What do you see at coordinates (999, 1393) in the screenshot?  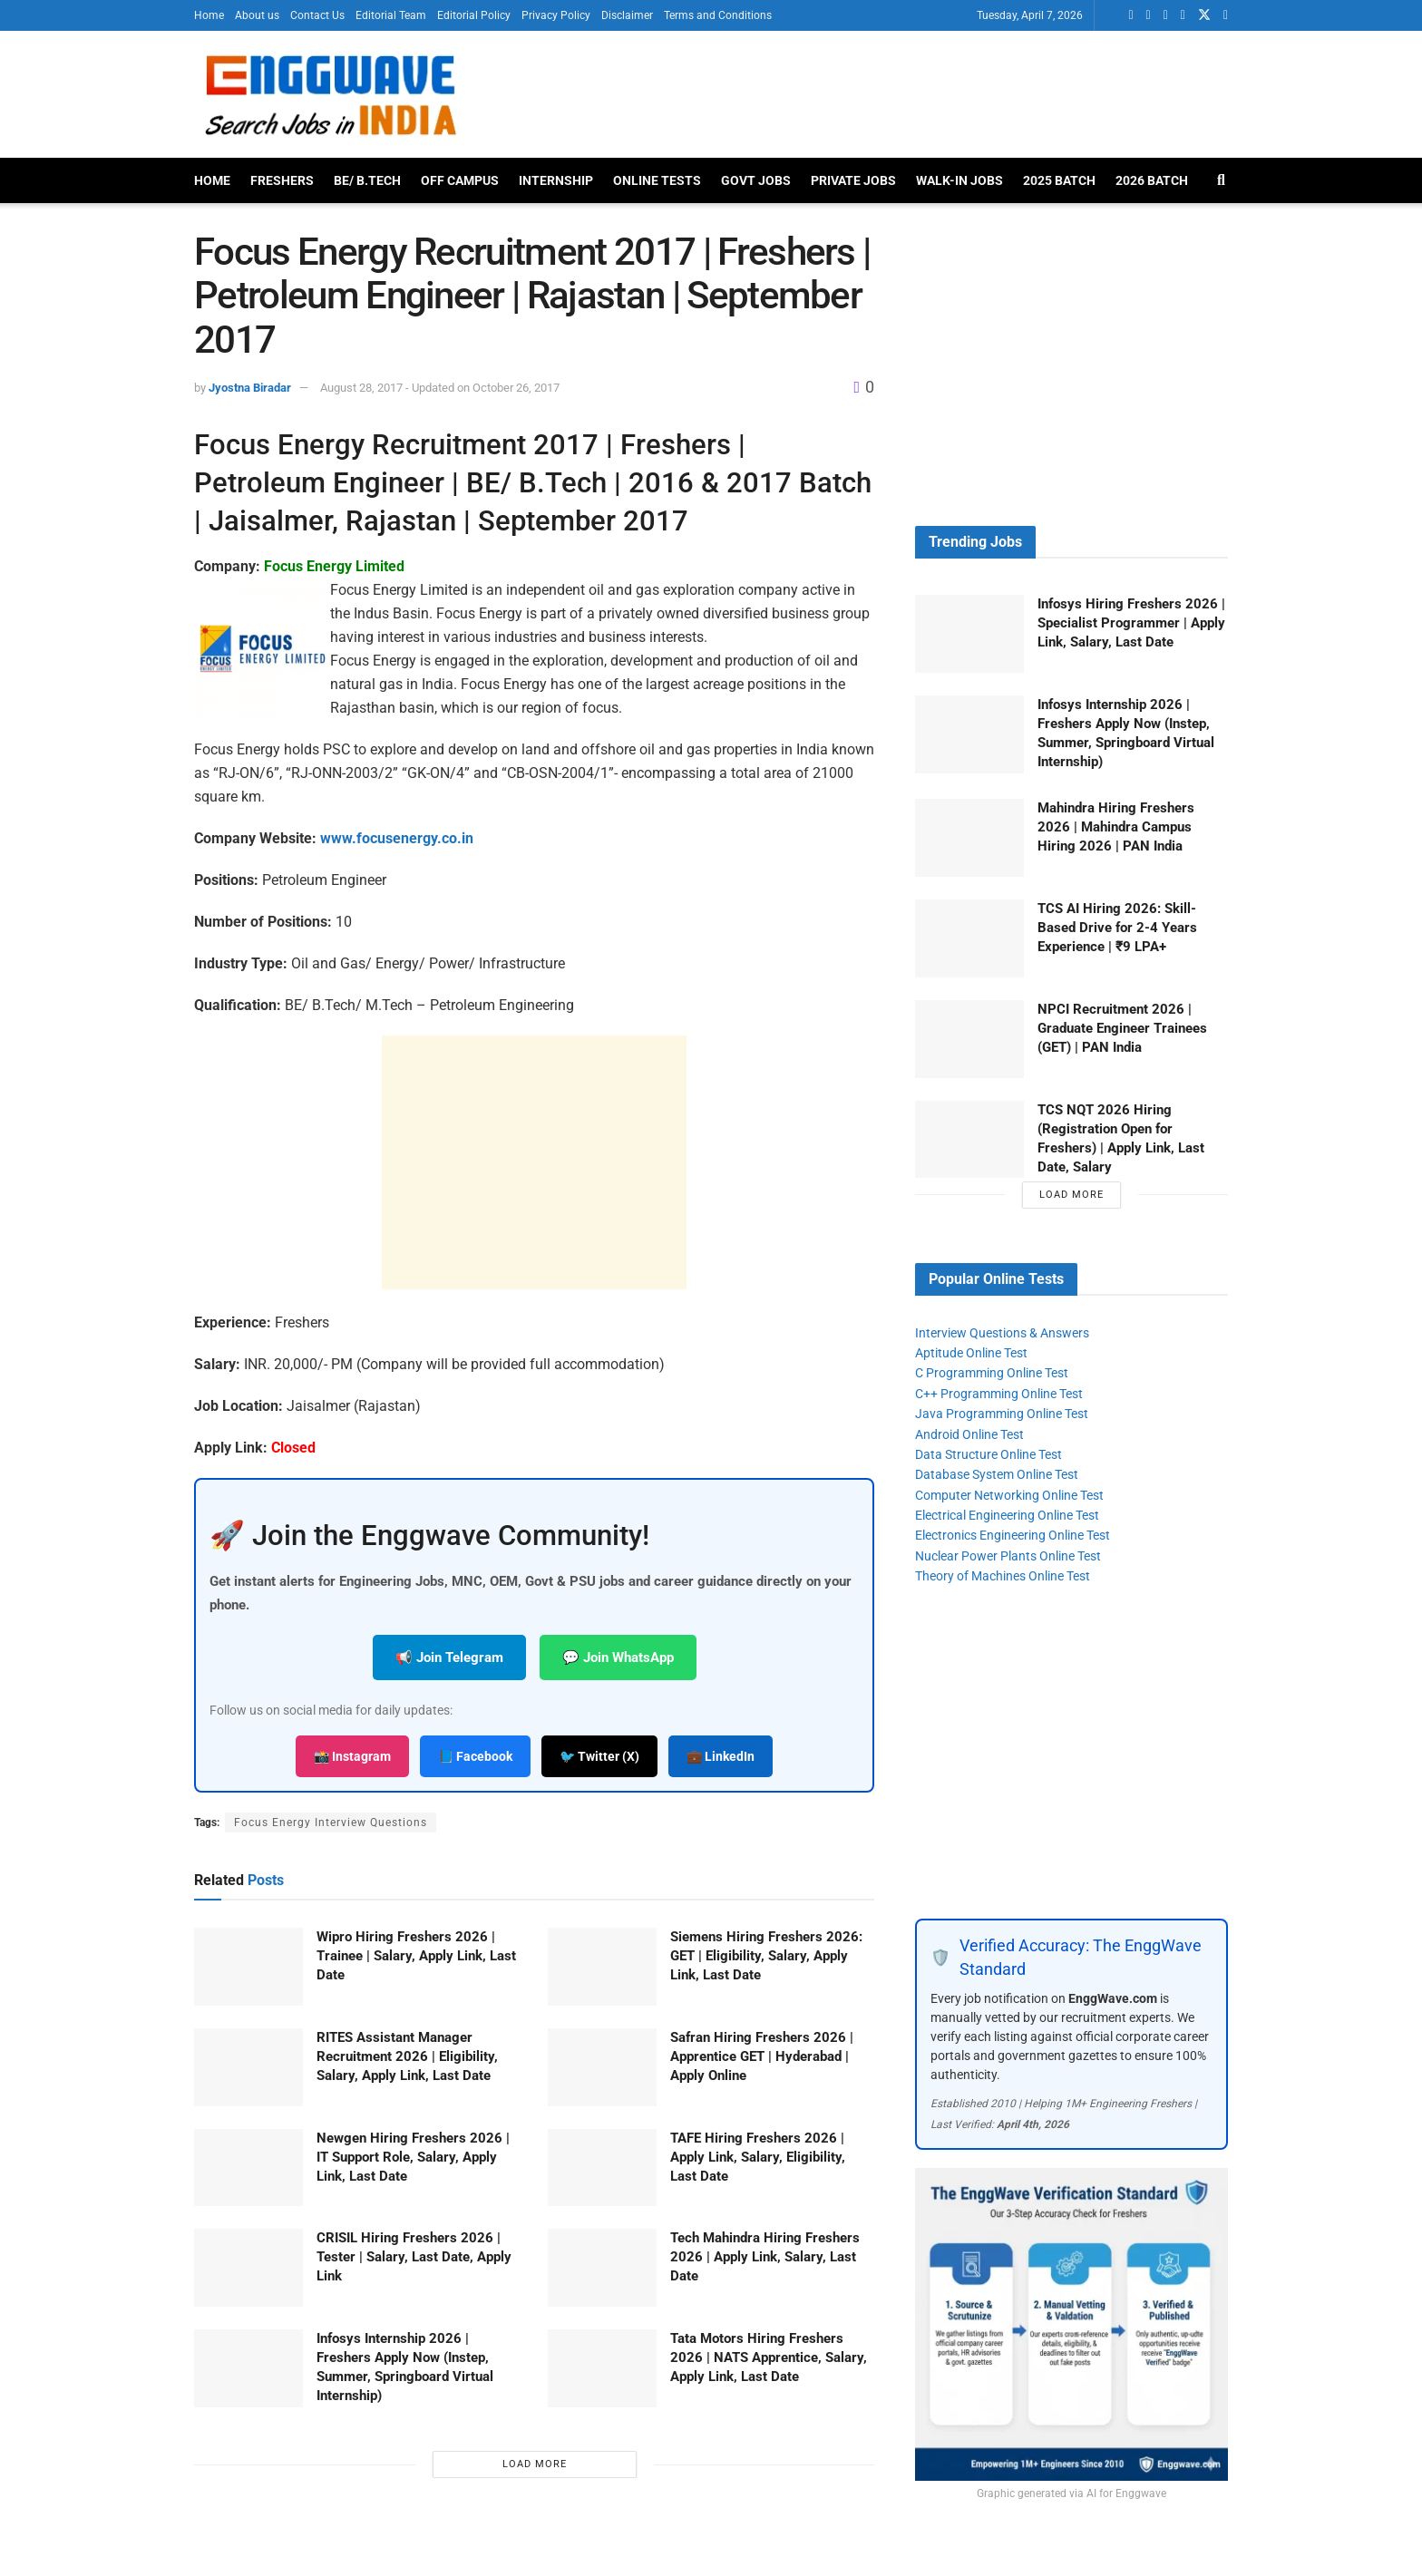 I see `C++ Programming Online Test` at bounding box center [999, 1393].